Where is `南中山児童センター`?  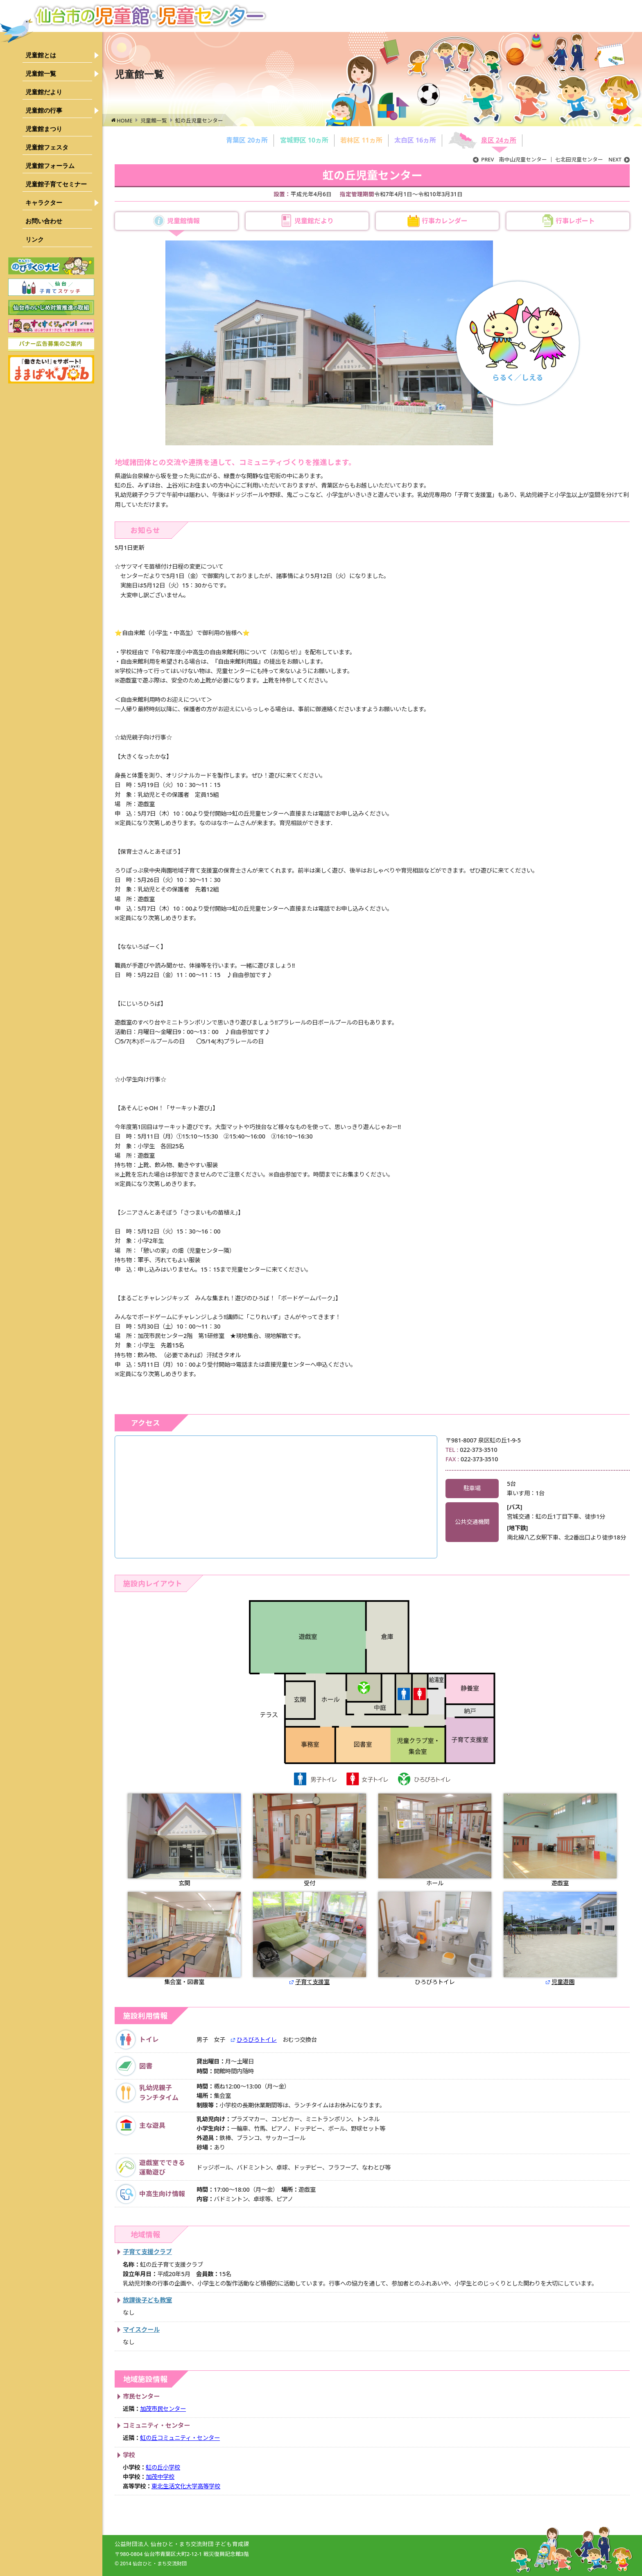 南中山児童センター is located at coordinates (510, 159).